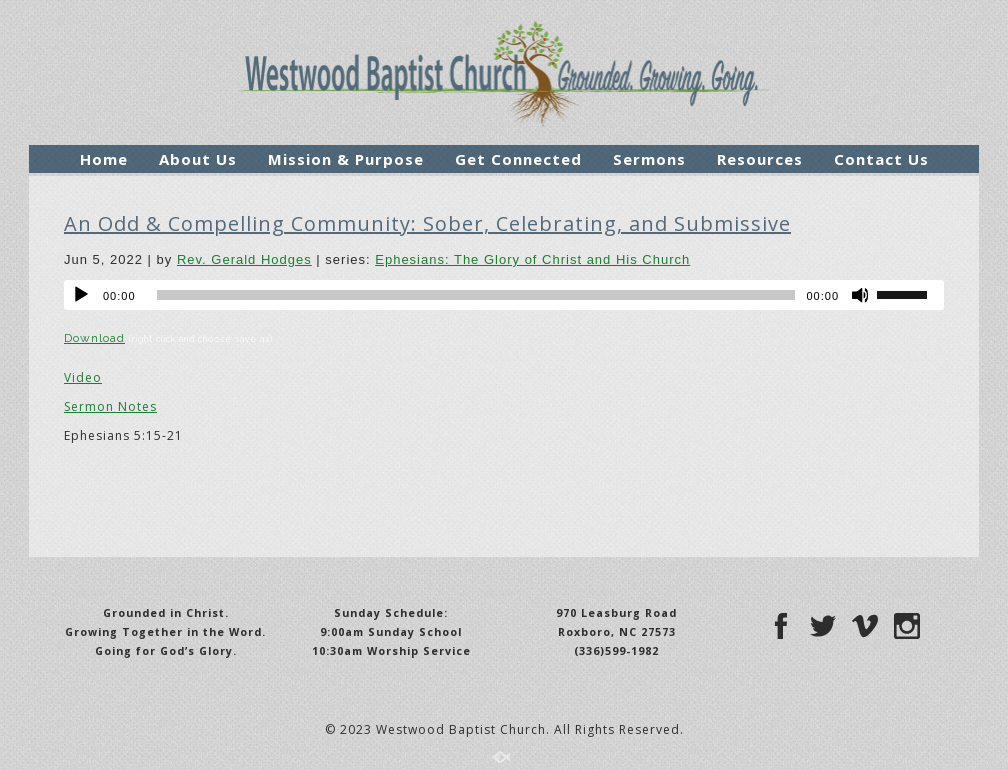 This screenshot has width=1008, height=769. I want to click on Get Connected, so click(518, 159).